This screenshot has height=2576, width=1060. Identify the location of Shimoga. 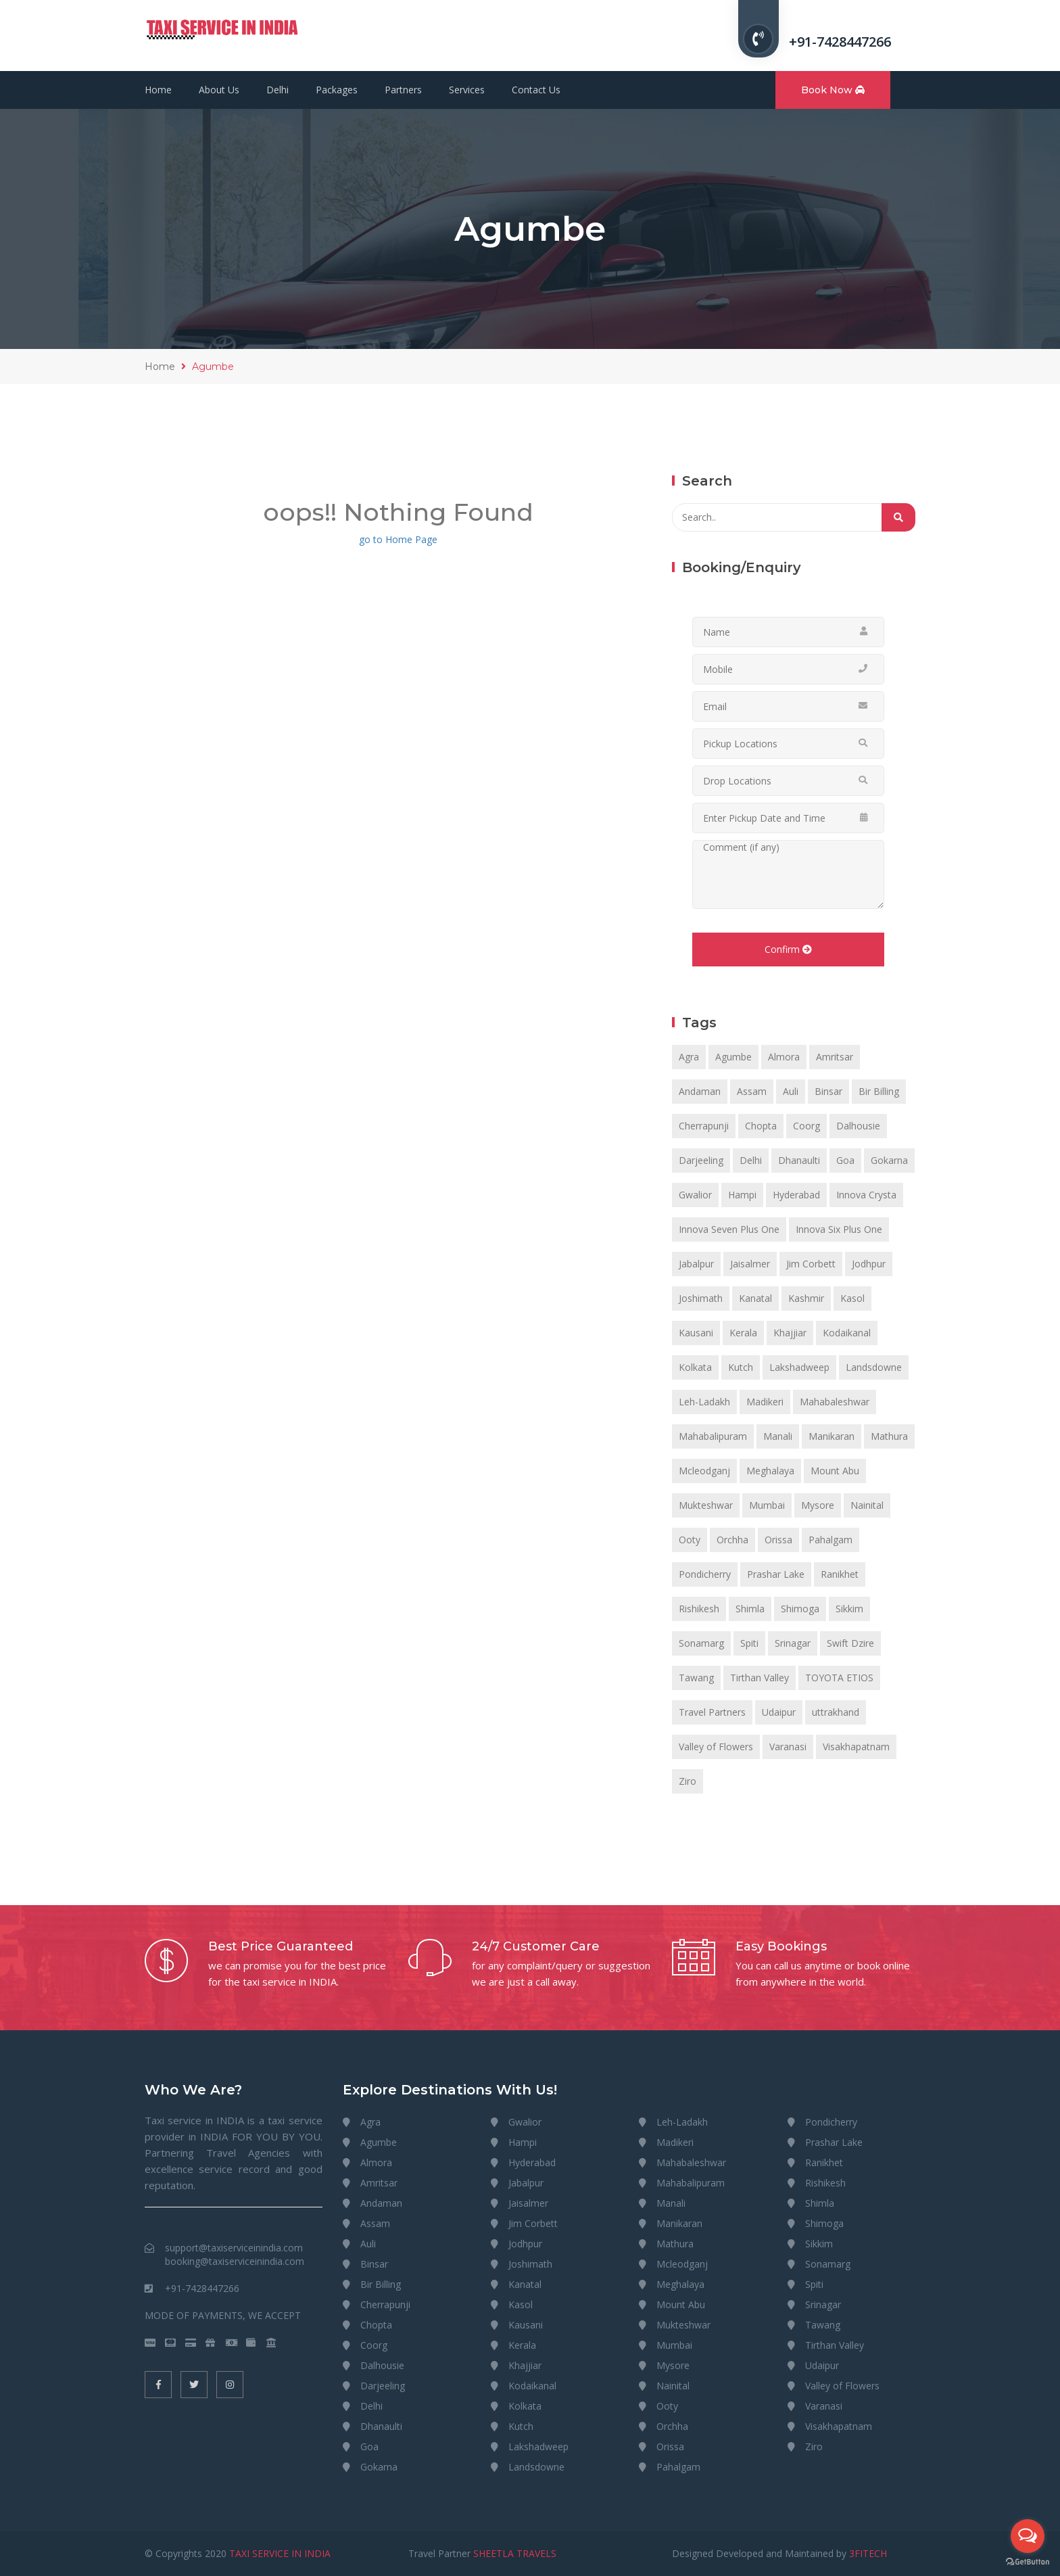
(800, 1608).